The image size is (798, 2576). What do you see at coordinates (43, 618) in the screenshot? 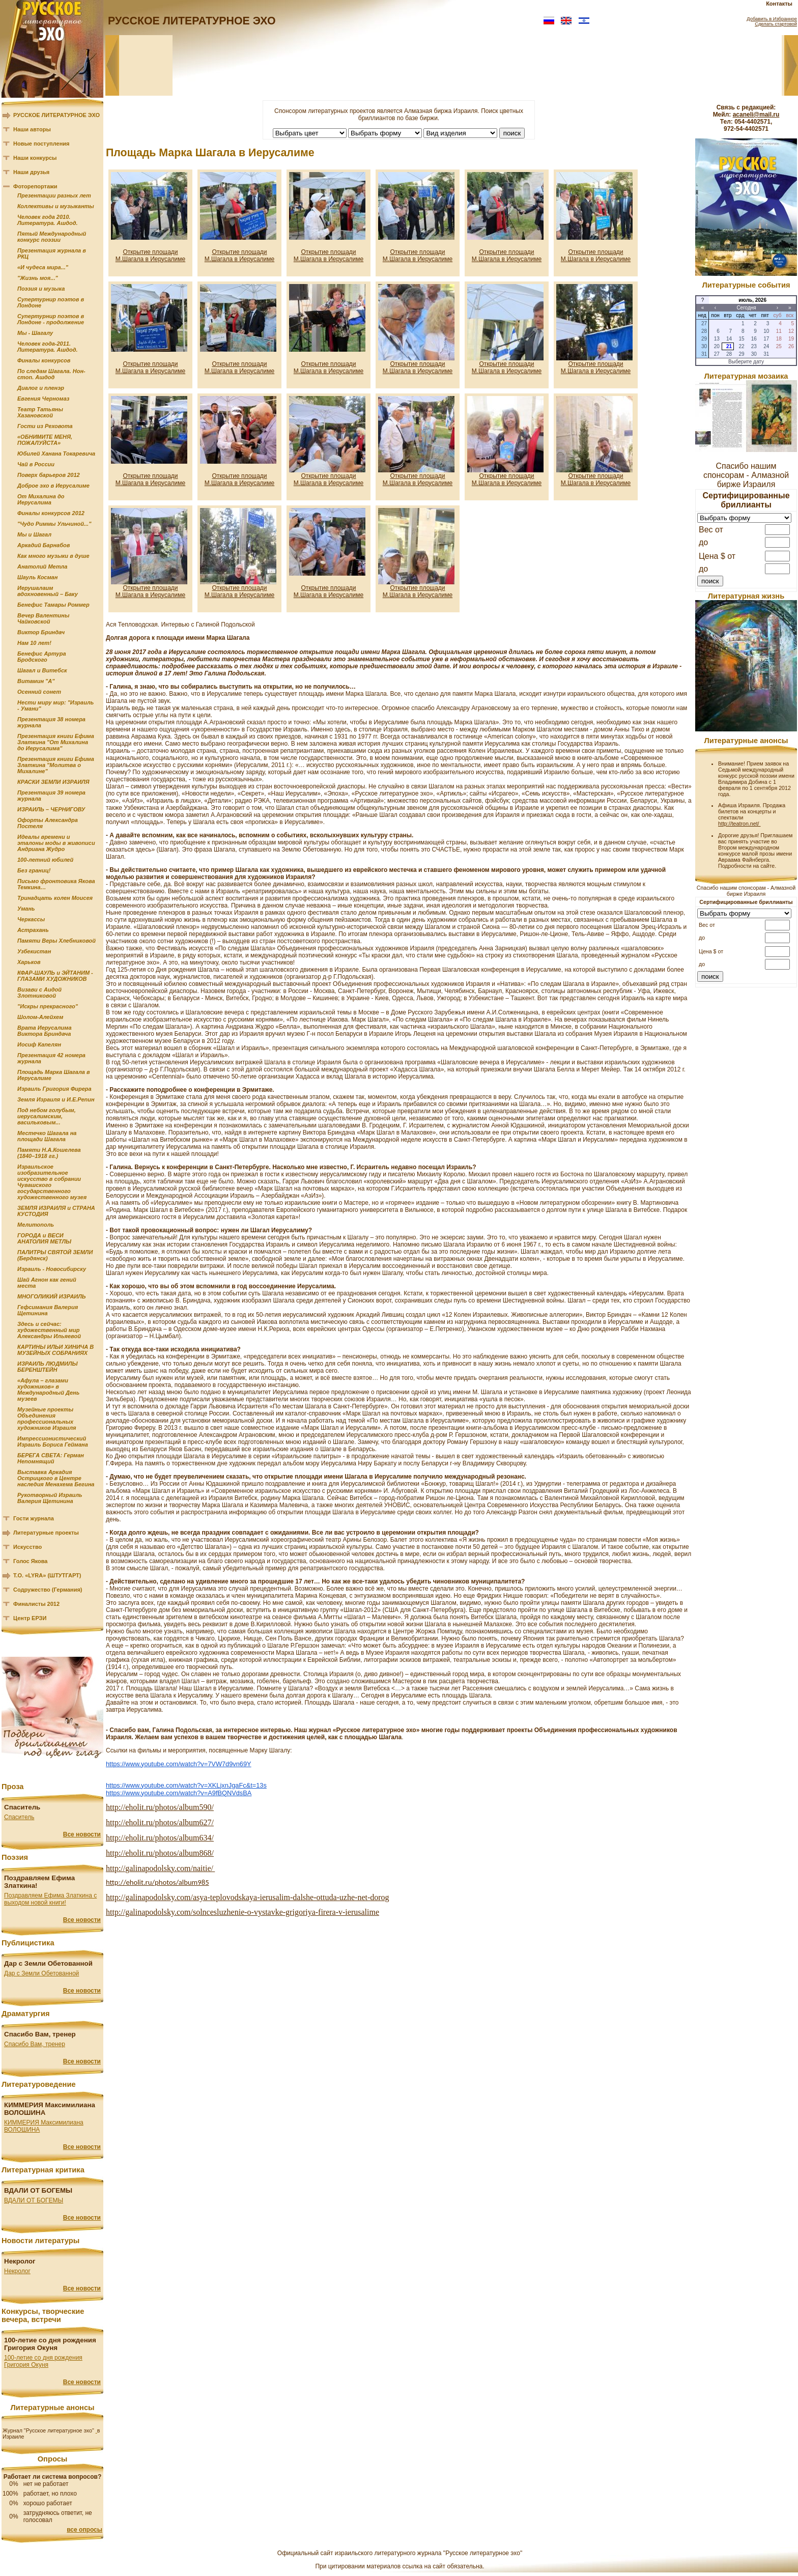
I see `Вечер Валентины Чайковской` at bounding box center [43, 618].